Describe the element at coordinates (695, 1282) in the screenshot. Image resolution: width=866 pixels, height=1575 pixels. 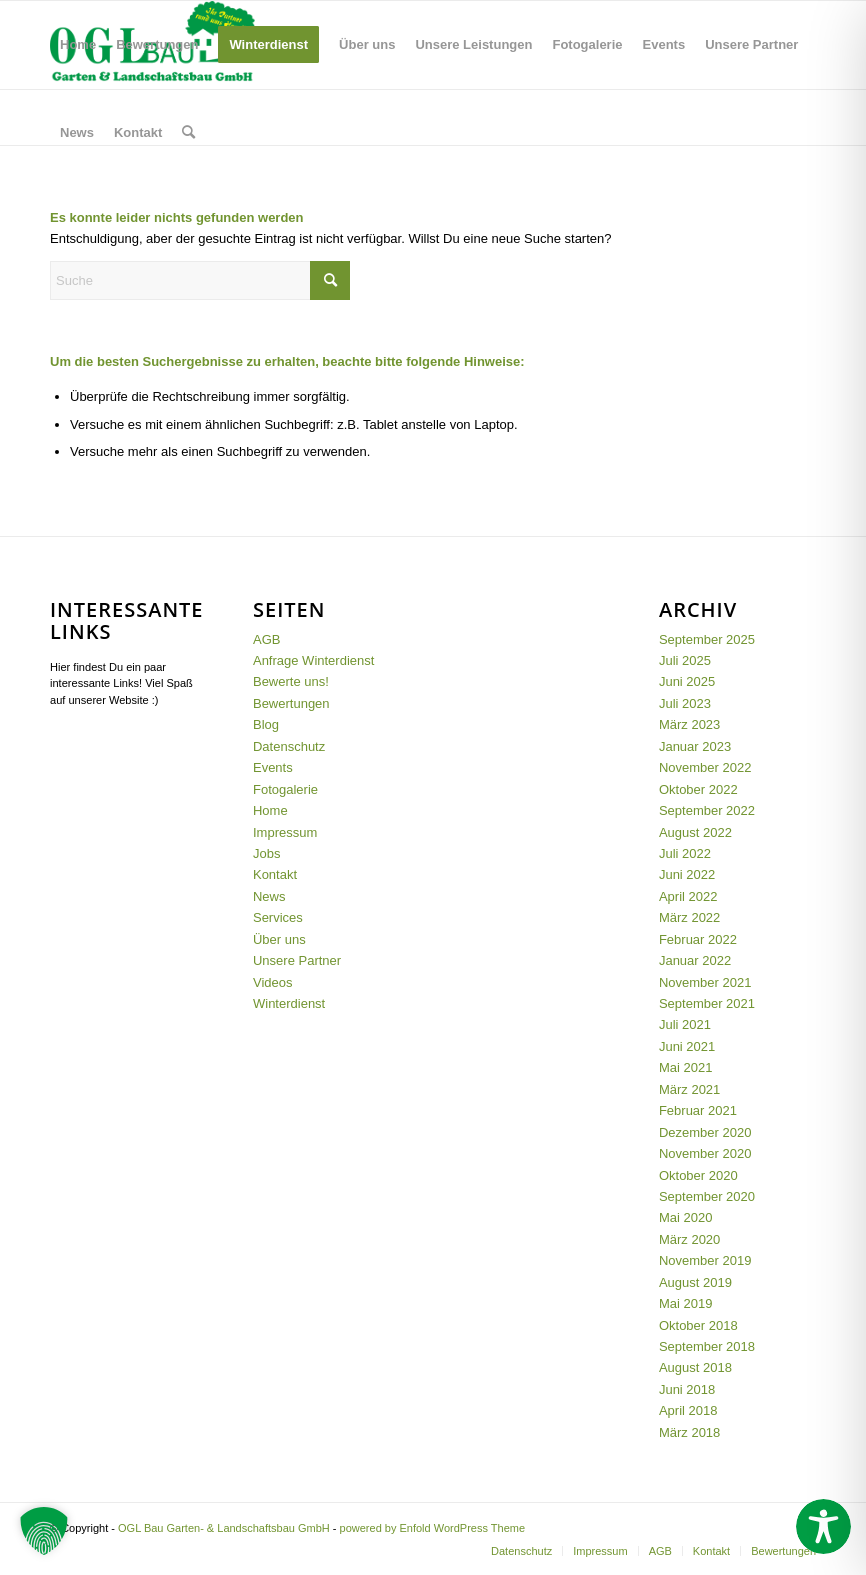
I see `August 2019` at that location.